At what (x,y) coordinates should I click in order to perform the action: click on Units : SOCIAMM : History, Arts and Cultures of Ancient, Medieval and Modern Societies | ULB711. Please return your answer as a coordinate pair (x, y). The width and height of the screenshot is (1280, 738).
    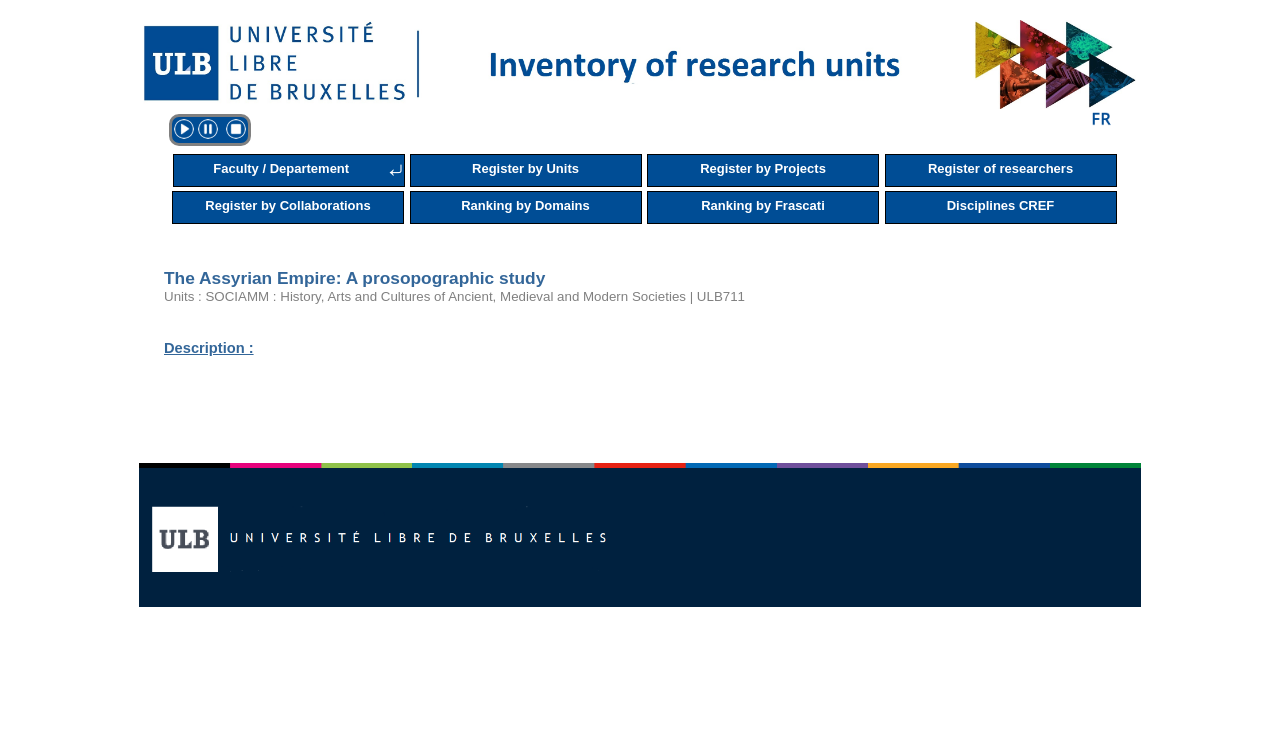
    Looking at the image, I should click on (454, 296).